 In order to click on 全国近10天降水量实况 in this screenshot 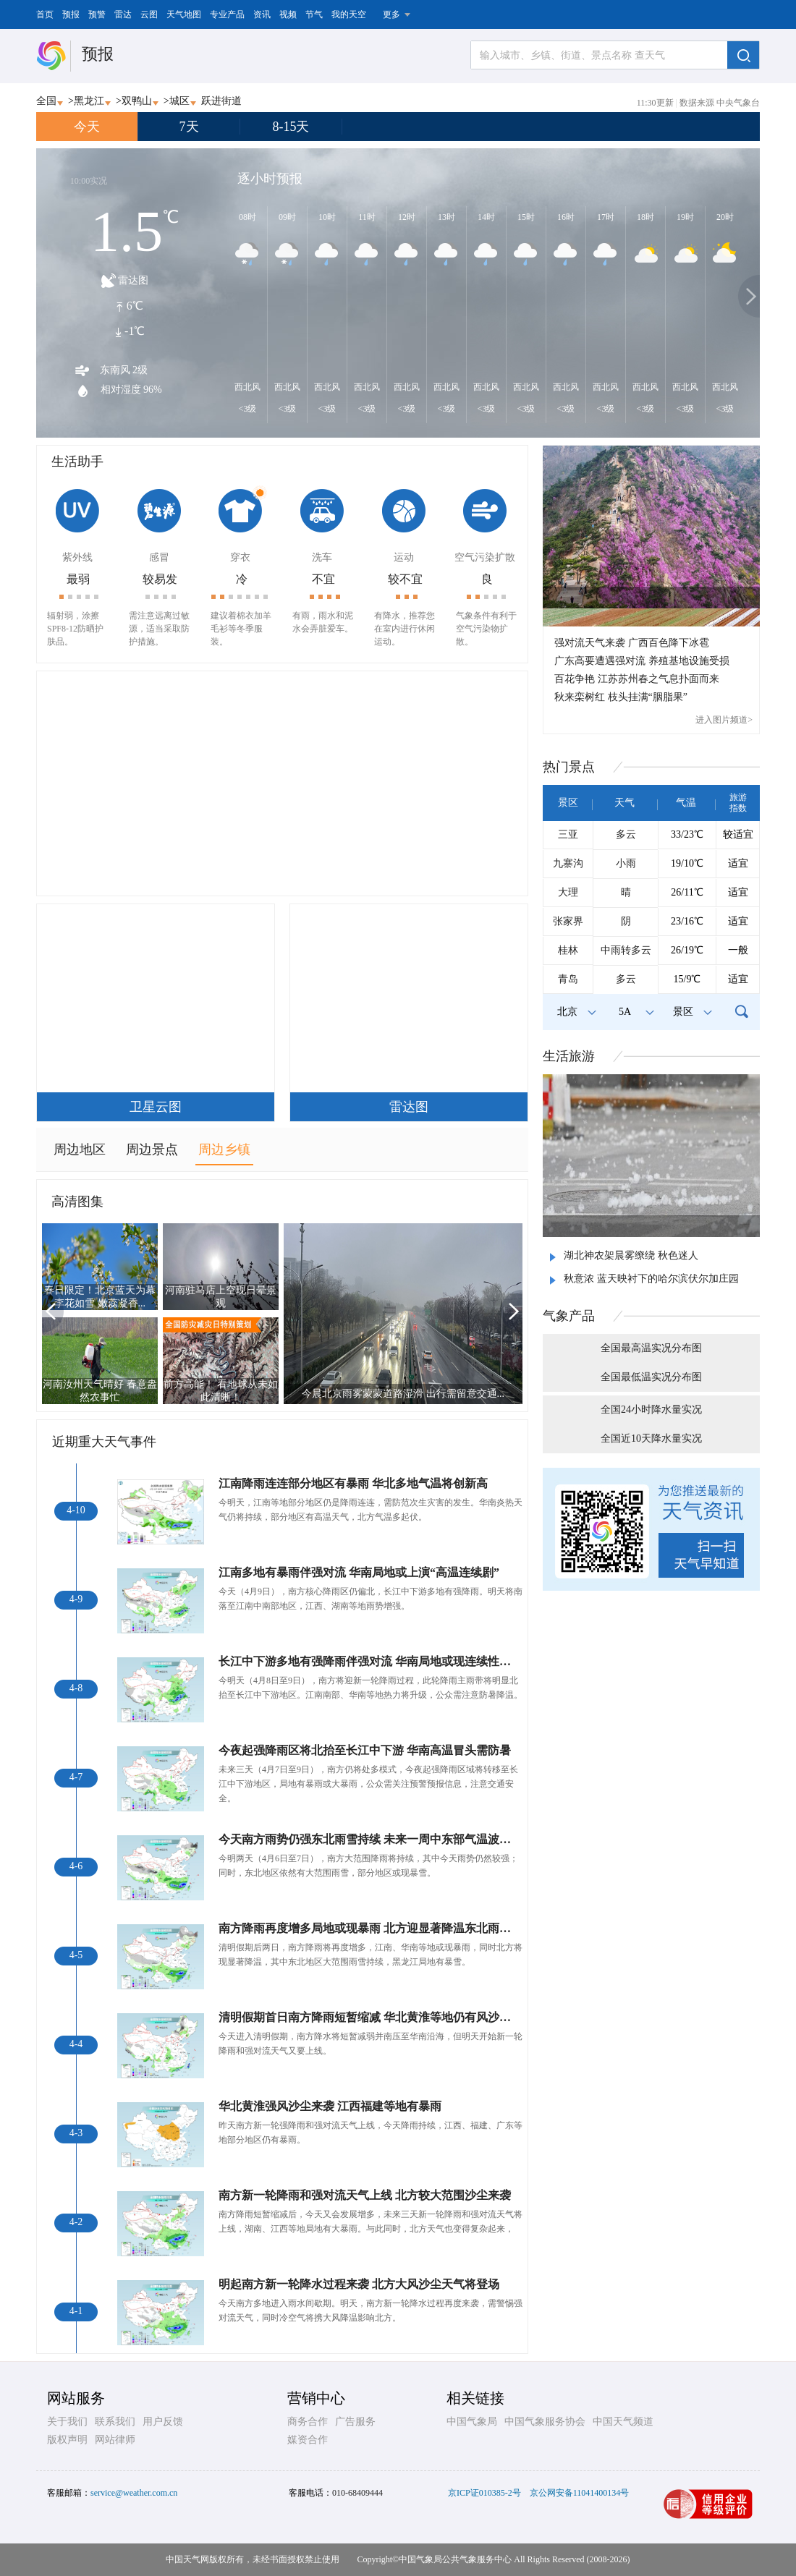, I will do `click(651, 1438)`.